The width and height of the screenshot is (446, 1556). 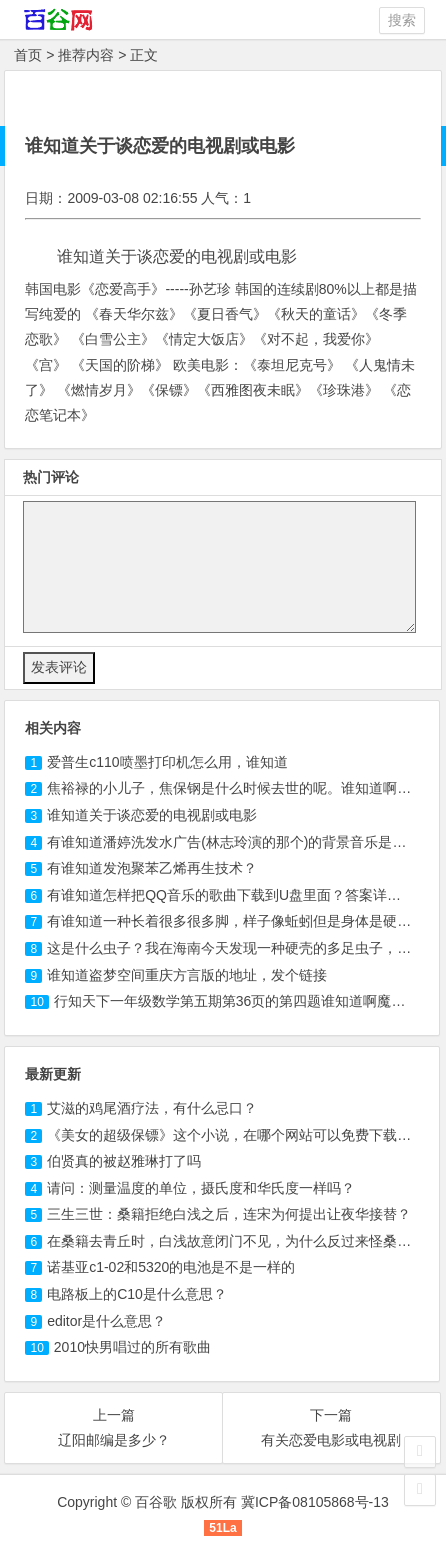 What do you see at coordinates (167, 762) in the screenshot?
I see `爱普生喷墨打印机怎么用，谁知道` at bounding box center [167, 762].